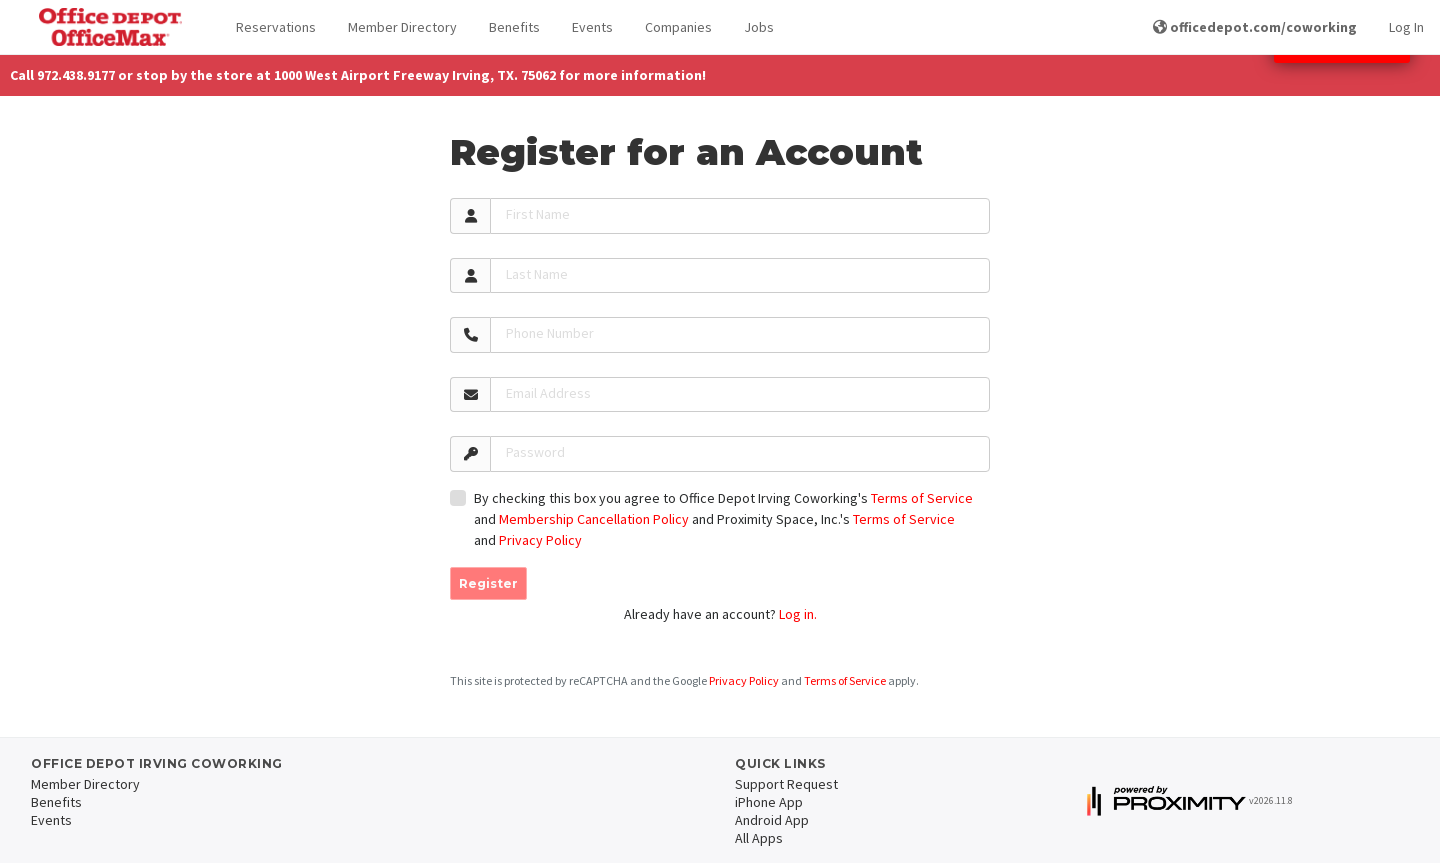  What do you see at coordinates (592, 27) in the screenshot?
I see `Events` at bounding box center [592, 27].